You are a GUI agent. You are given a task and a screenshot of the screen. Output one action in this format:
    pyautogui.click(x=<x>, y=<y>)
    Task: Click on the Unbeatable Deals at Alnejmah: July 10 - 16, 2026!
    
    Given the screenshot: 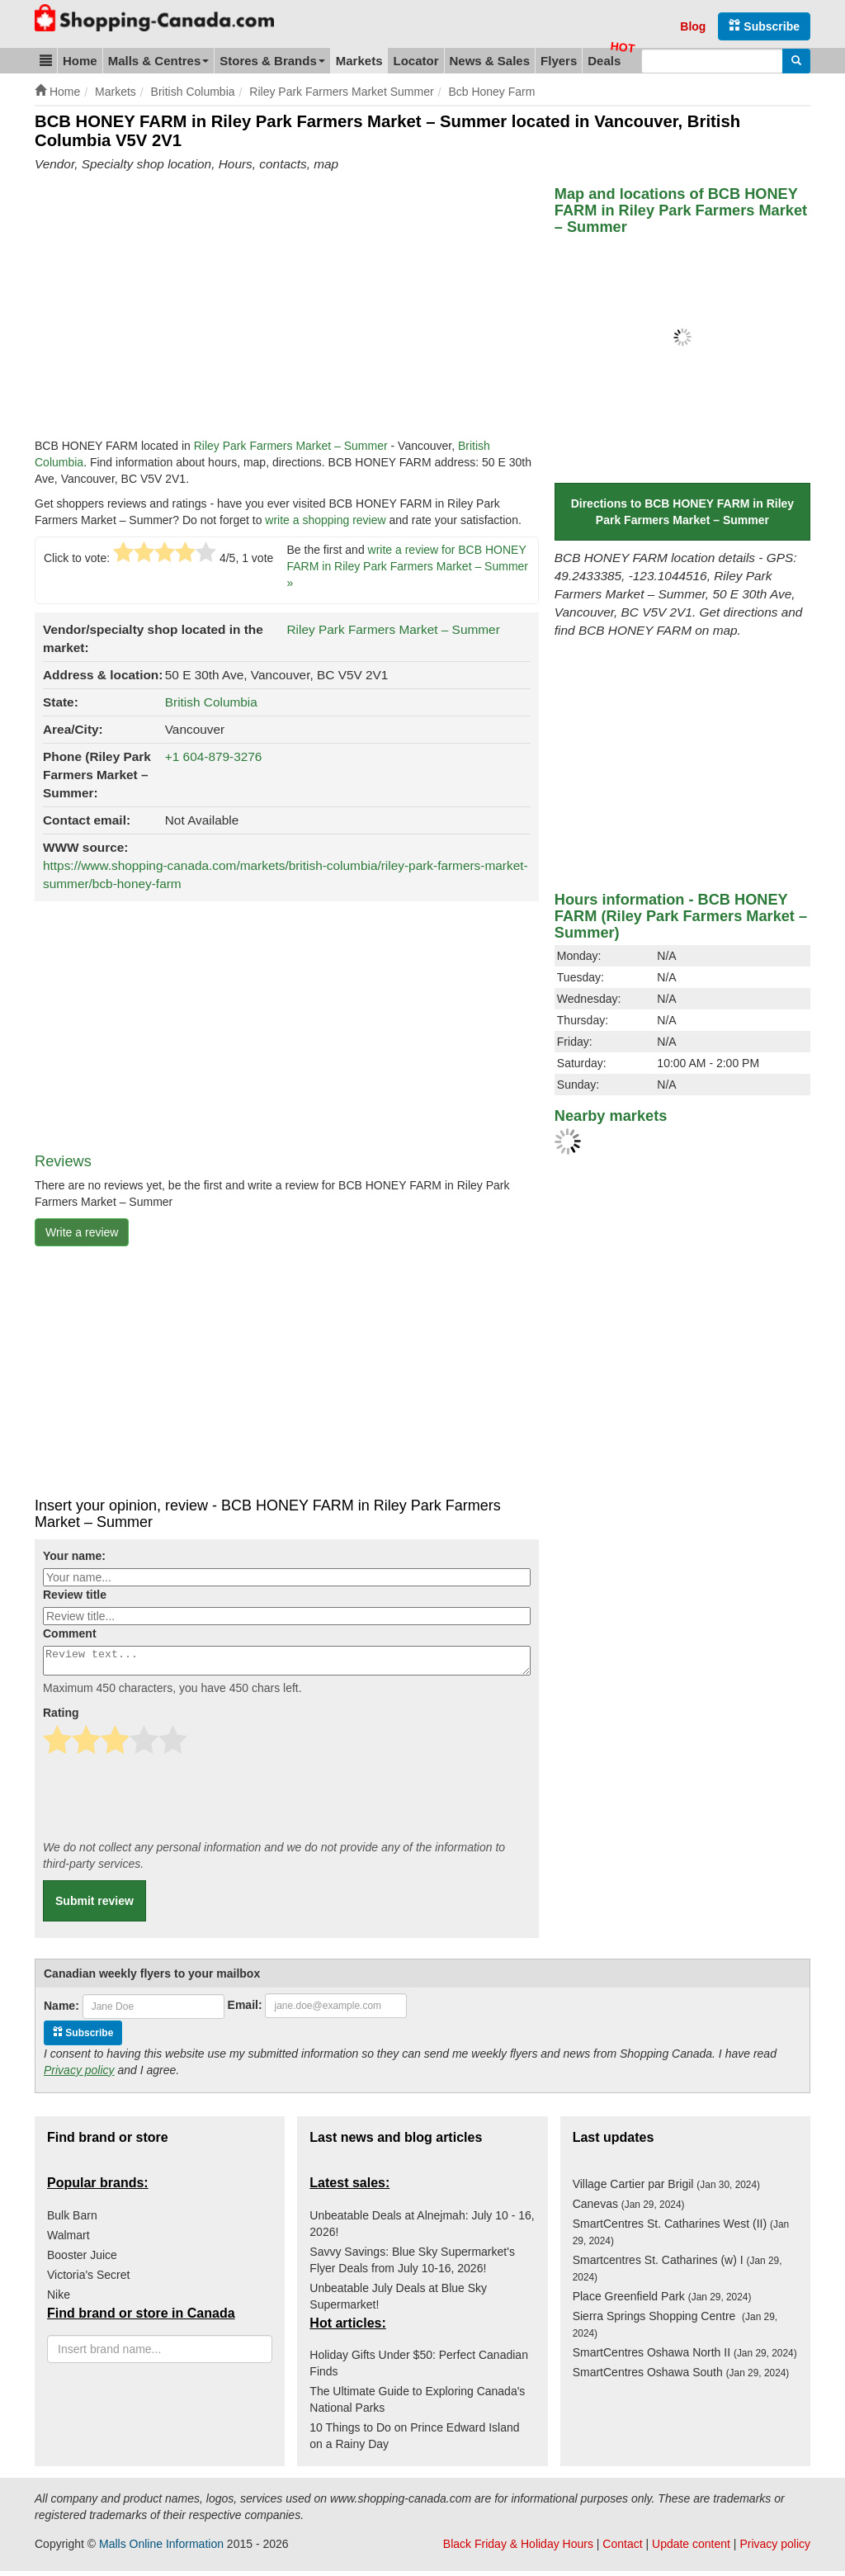 What is the action you would take?
    pyautogui.click(x=421, y=2228)
    